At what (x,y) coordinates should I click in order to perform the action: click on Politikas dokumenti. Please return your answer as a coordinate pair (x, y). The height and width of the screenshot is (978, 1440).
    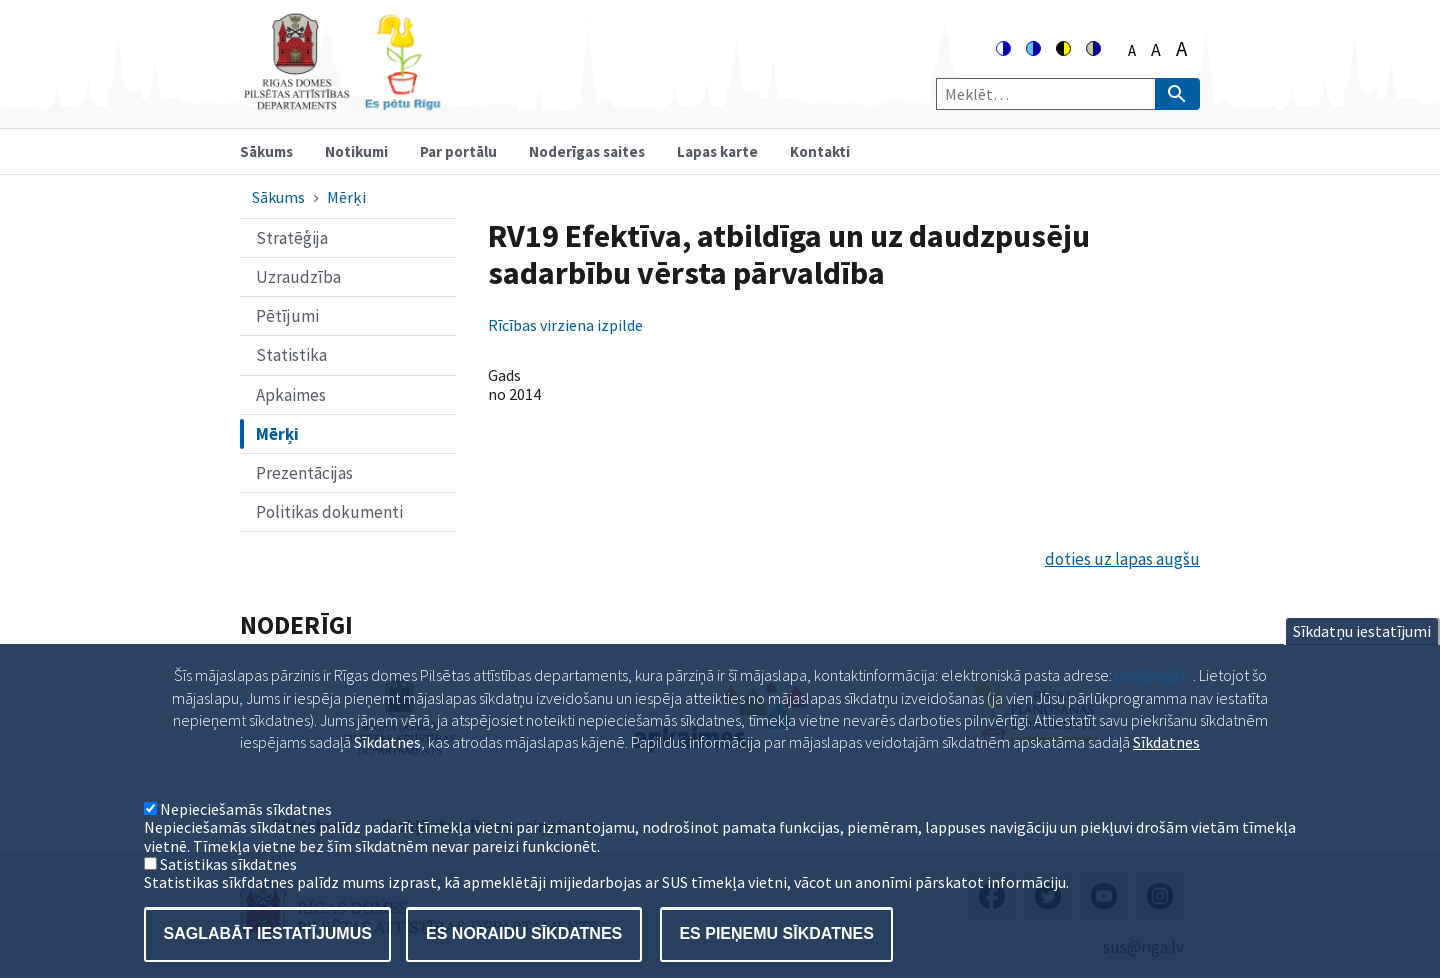
    Looking at the image, I should click on (329, 512).